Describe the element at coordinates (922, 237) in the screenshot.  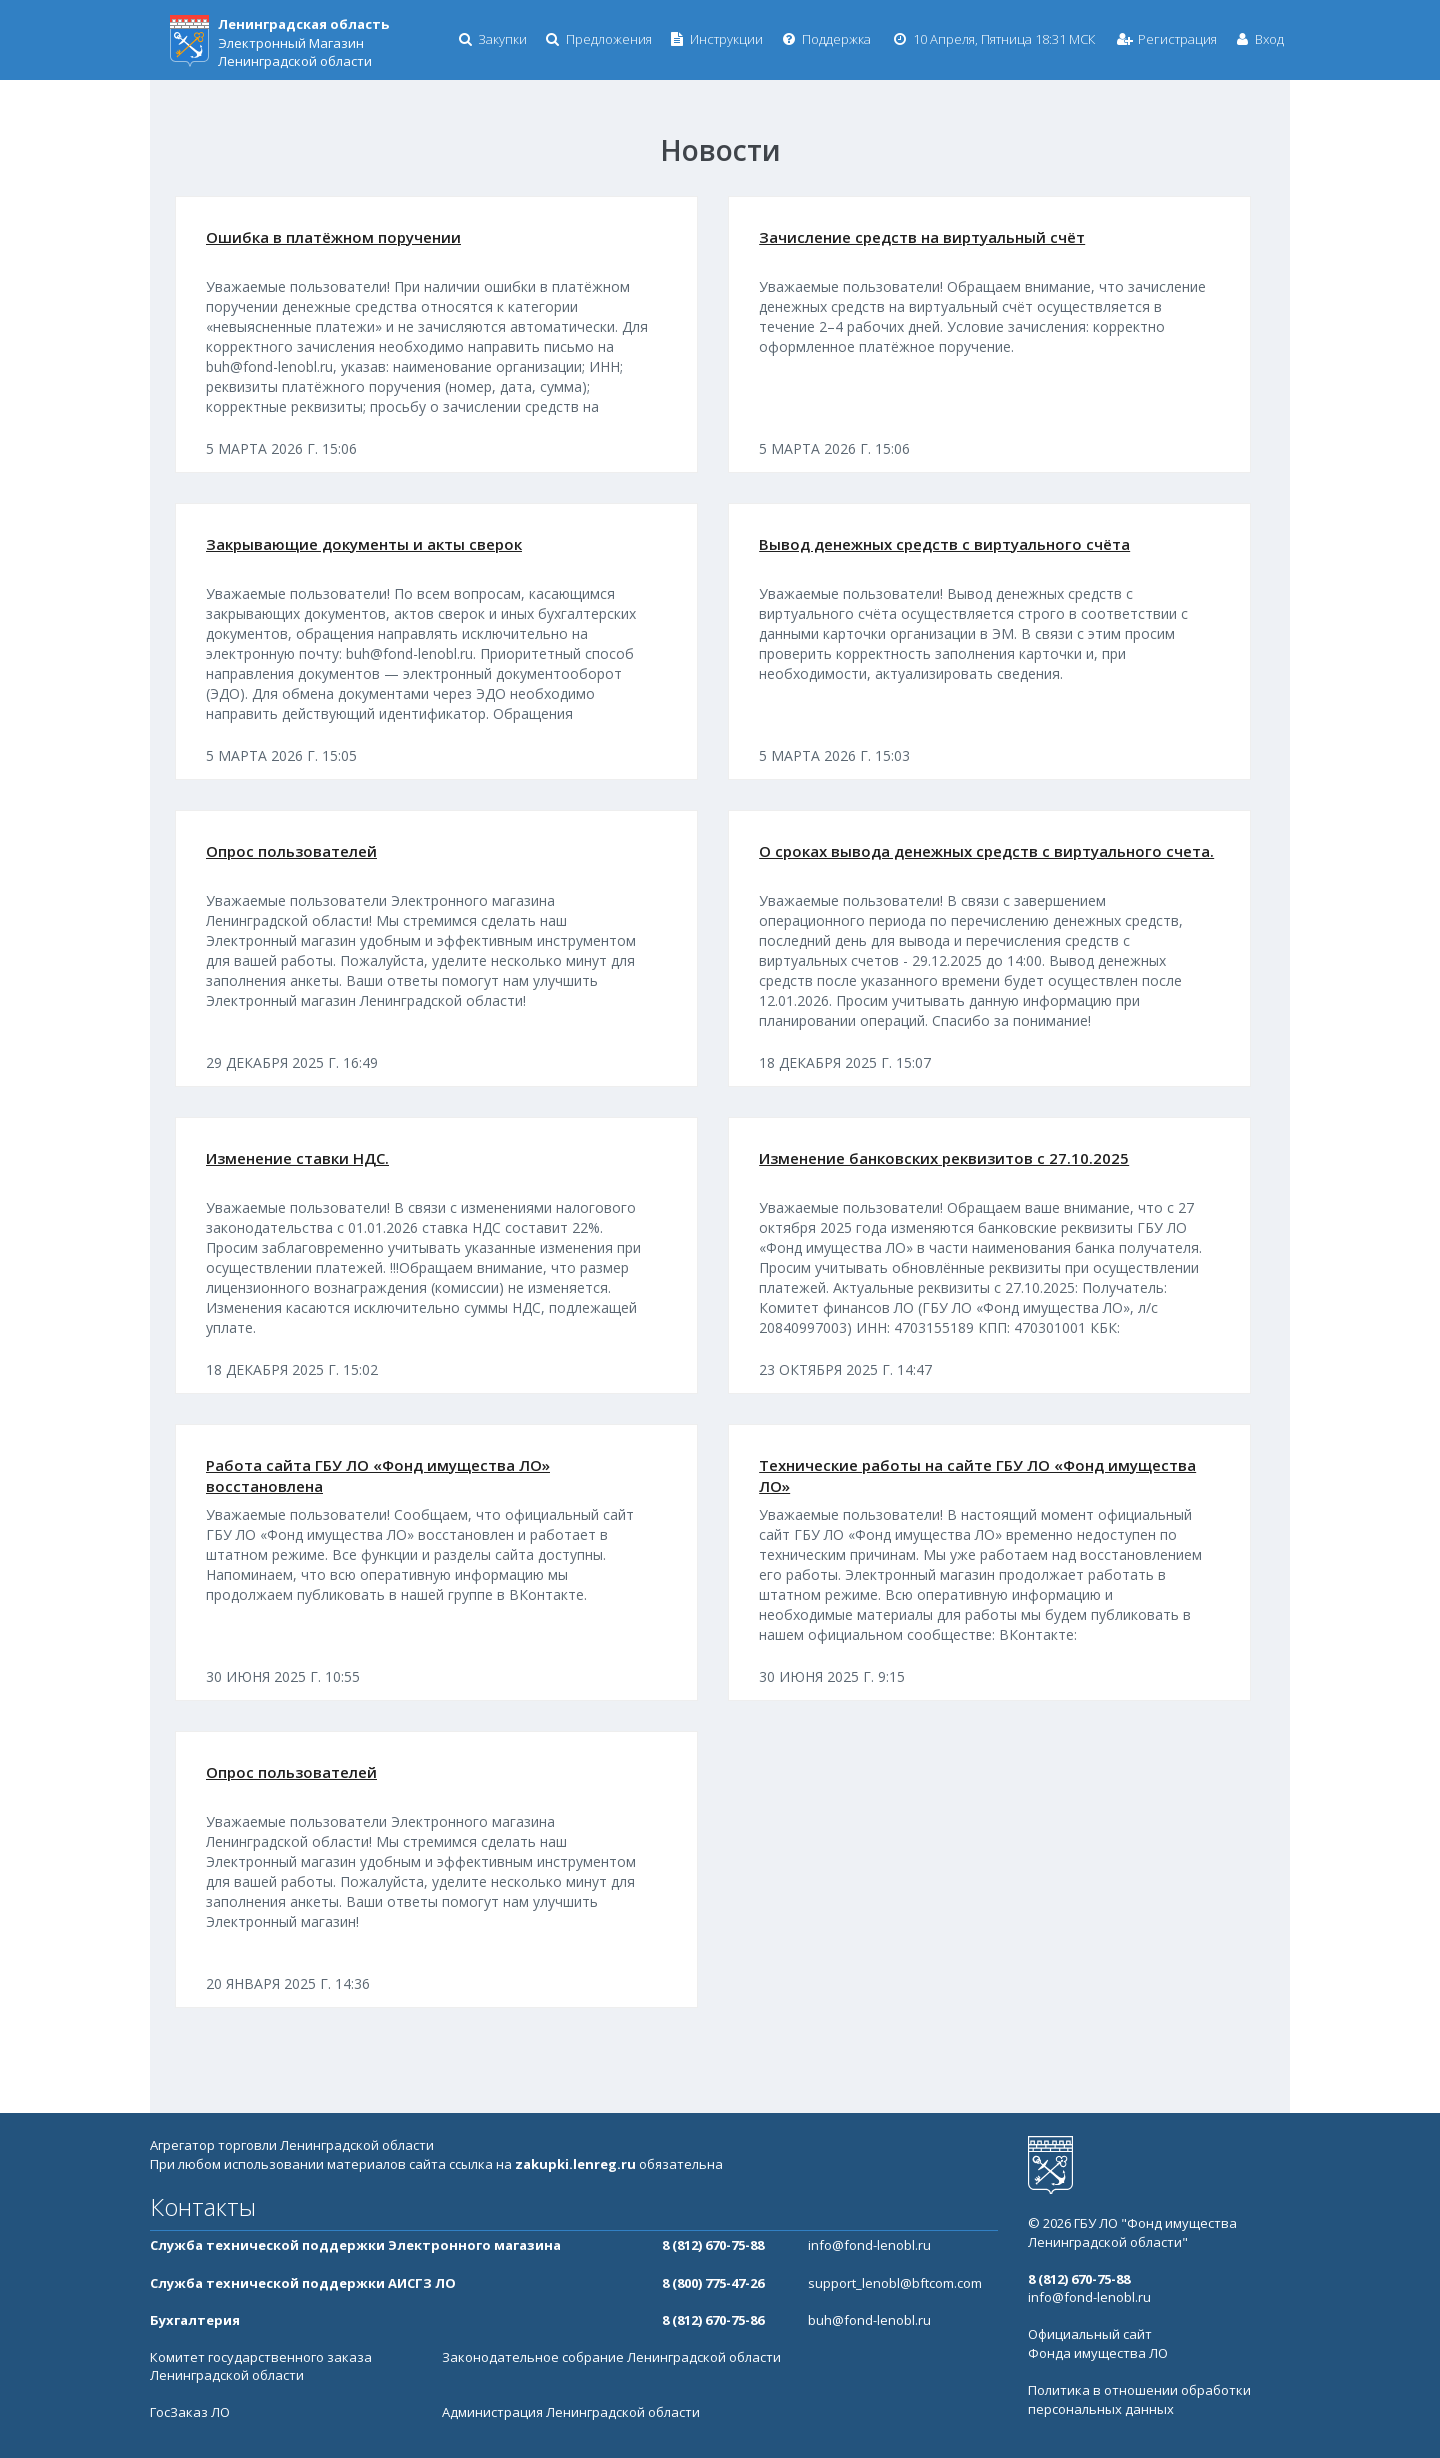
I see `Зачисление средств на виртуальный счёт` at that location.